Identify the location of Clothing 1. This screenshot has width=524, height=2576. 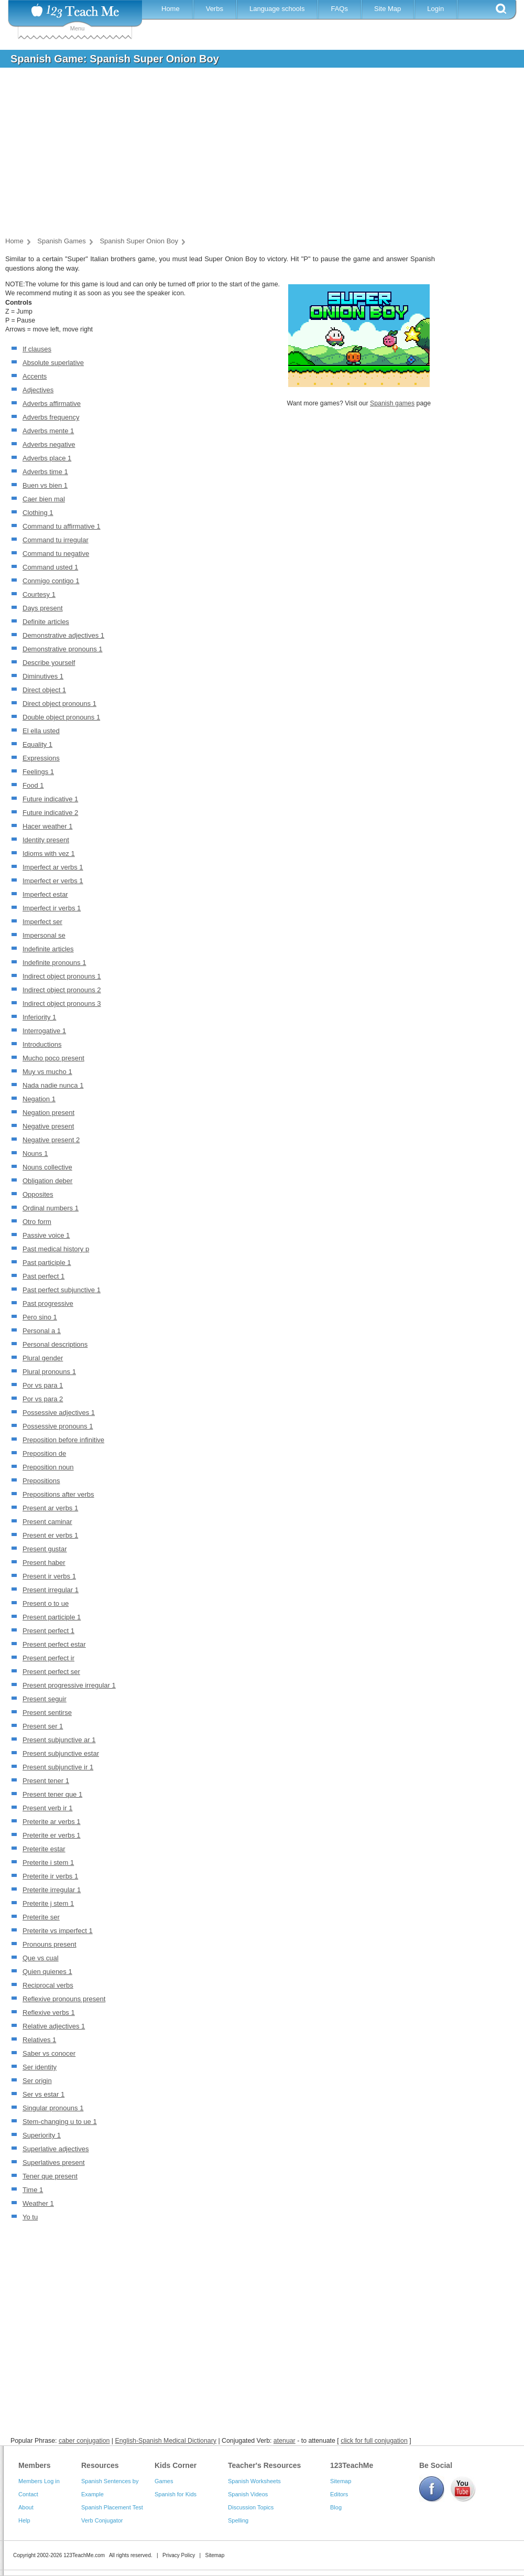
(38, 513).